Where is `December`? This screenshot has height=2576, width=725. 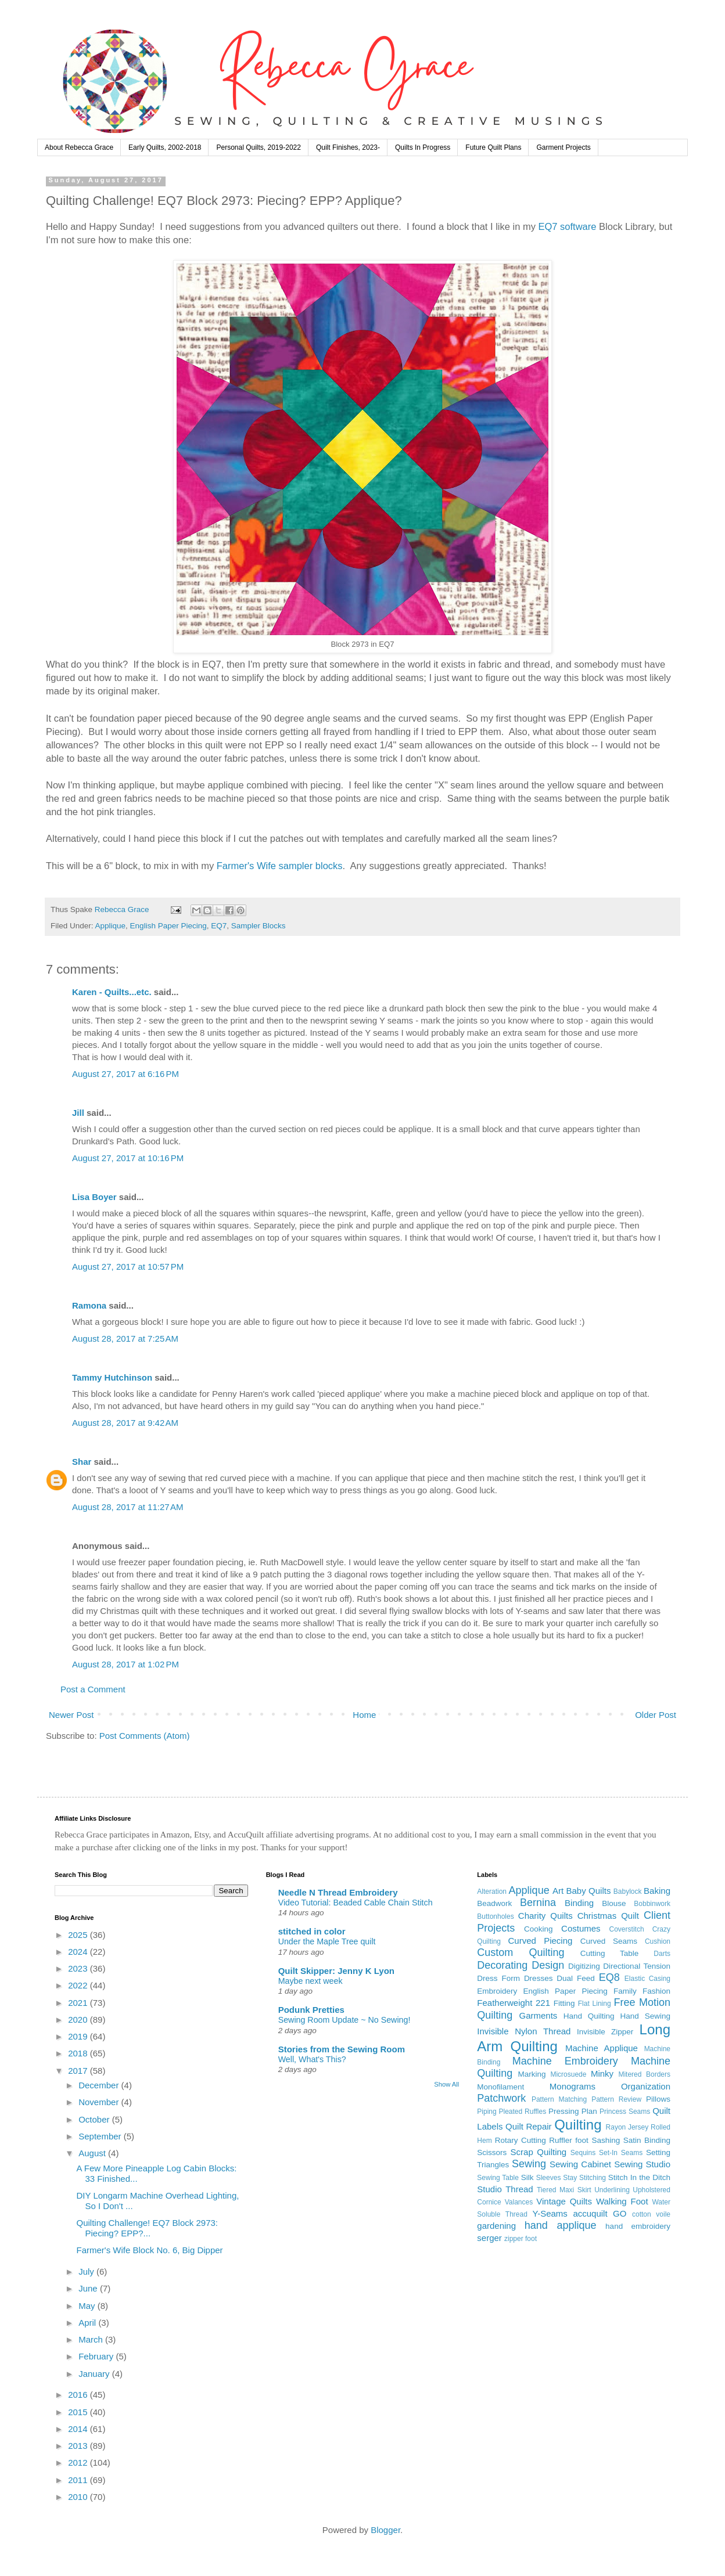
December is located at coordinates (99, 2085).